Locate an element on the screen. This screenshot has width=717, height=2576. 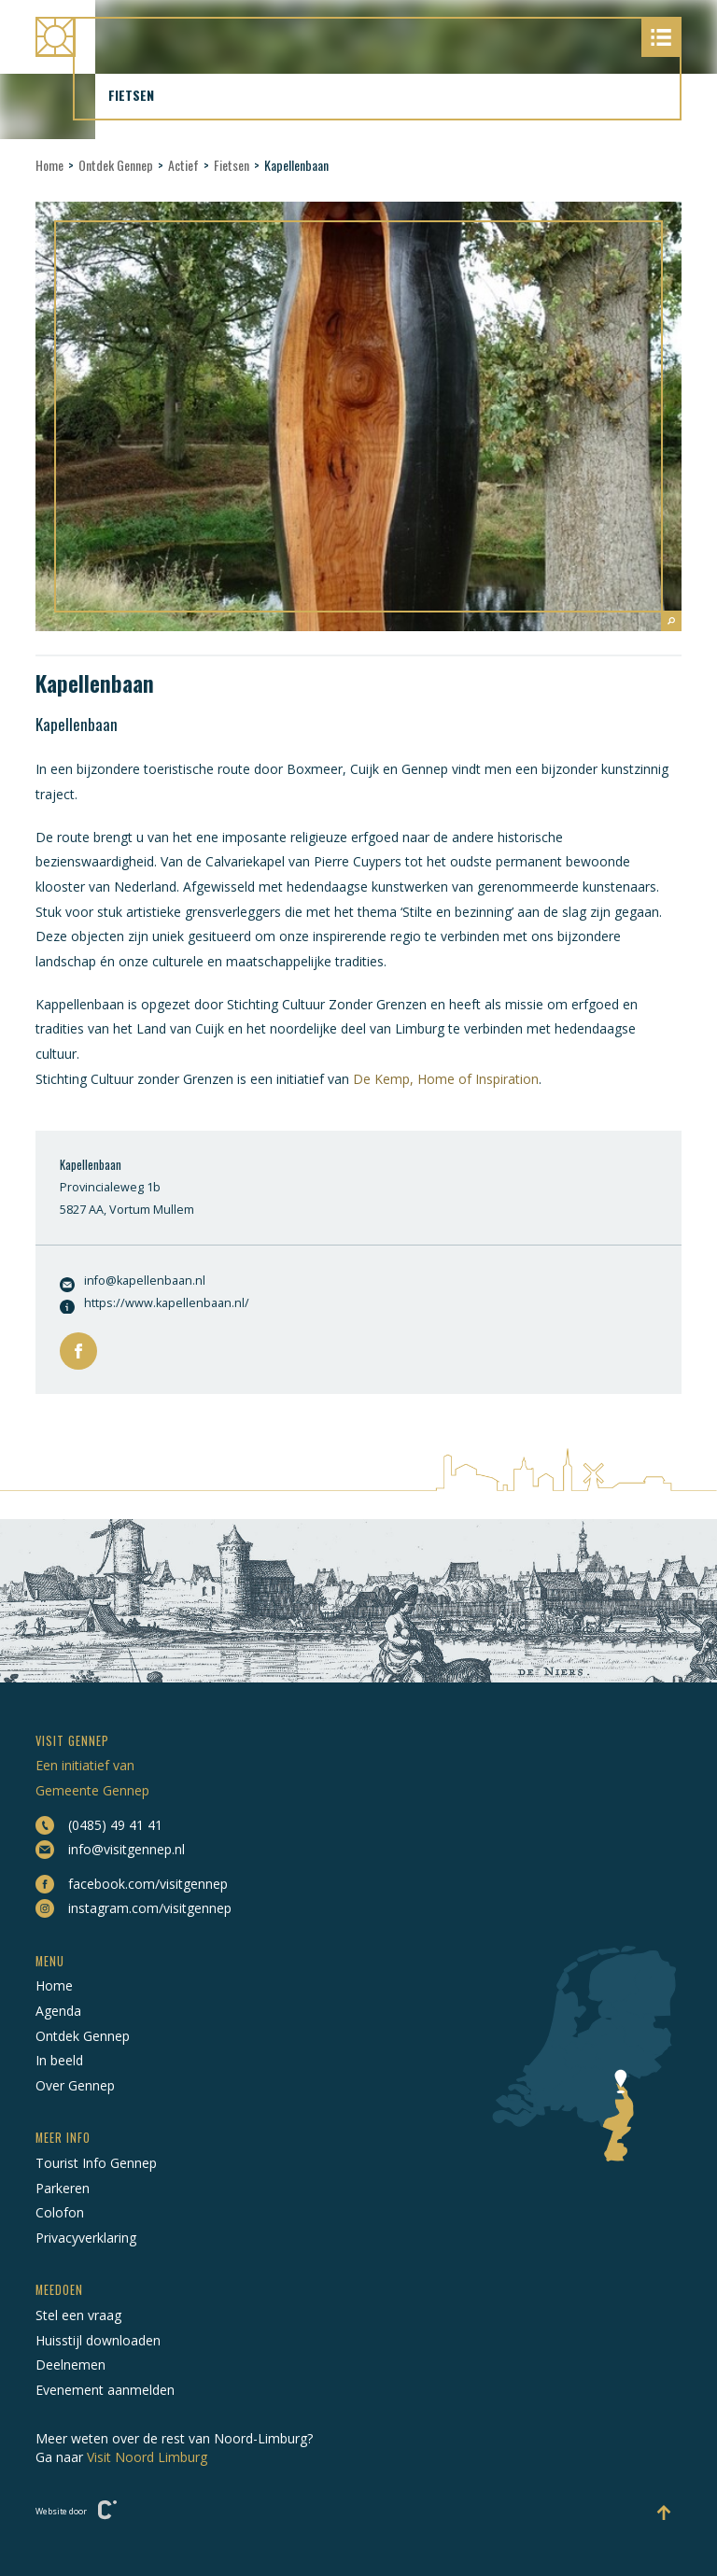
Home is located at coordinates (49, 165).